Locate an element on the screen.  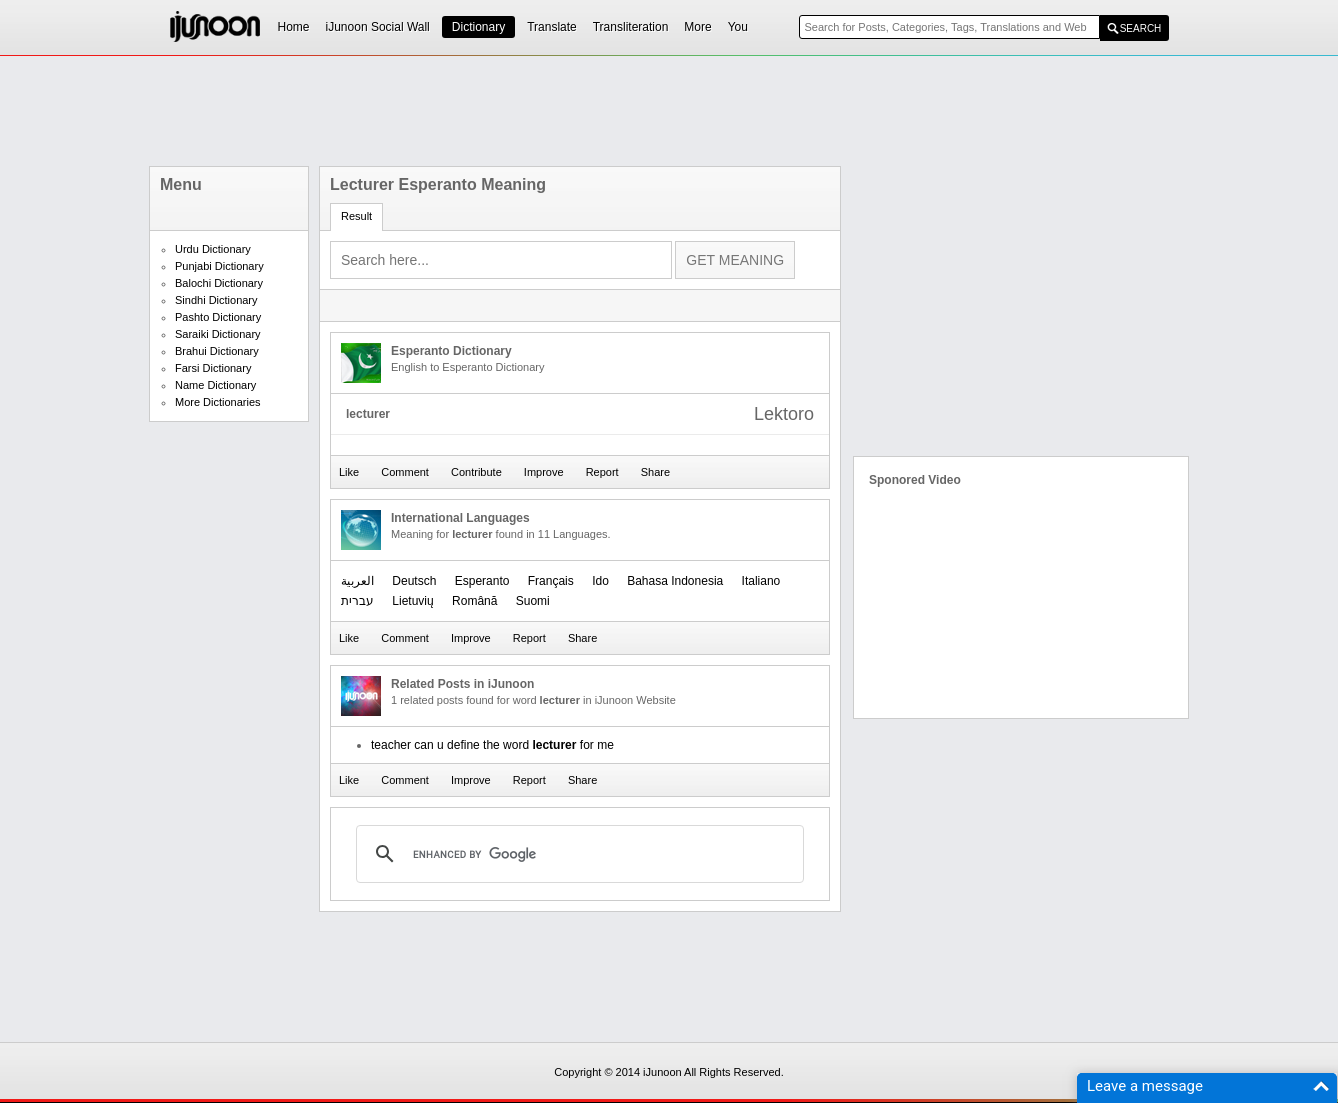
Brahui Dictionary is located at coordinates (217, 351).